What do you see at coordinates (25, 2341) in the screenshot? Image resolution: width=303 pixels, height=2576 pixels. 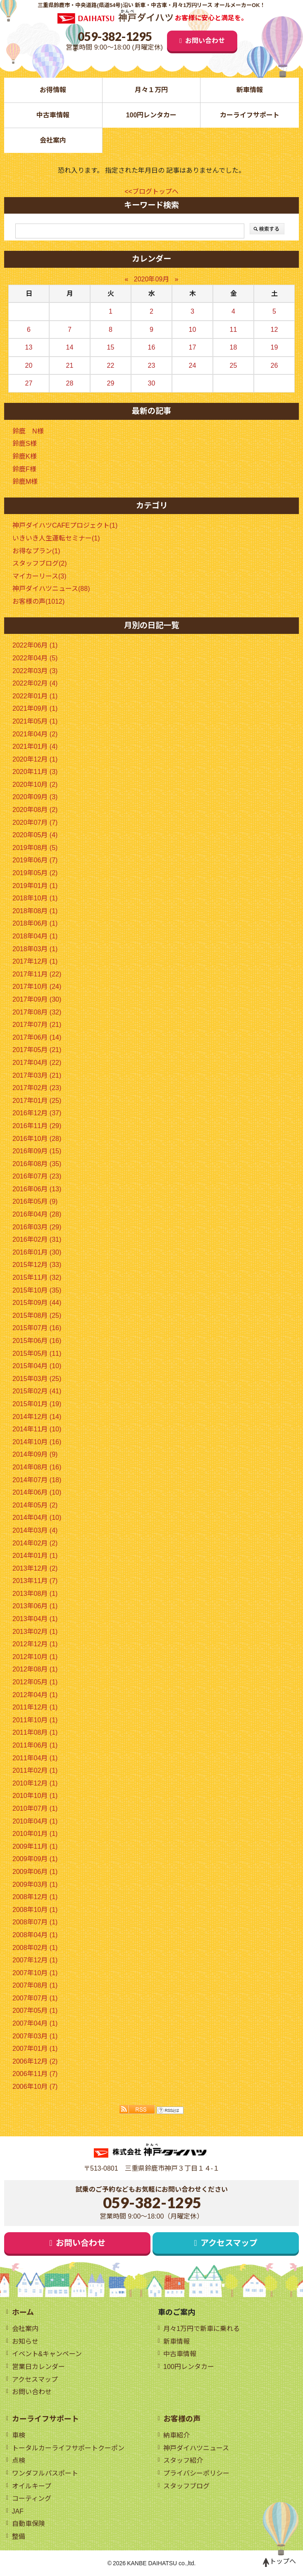 I see `お知らせ` at bounding box center [25, 2341].